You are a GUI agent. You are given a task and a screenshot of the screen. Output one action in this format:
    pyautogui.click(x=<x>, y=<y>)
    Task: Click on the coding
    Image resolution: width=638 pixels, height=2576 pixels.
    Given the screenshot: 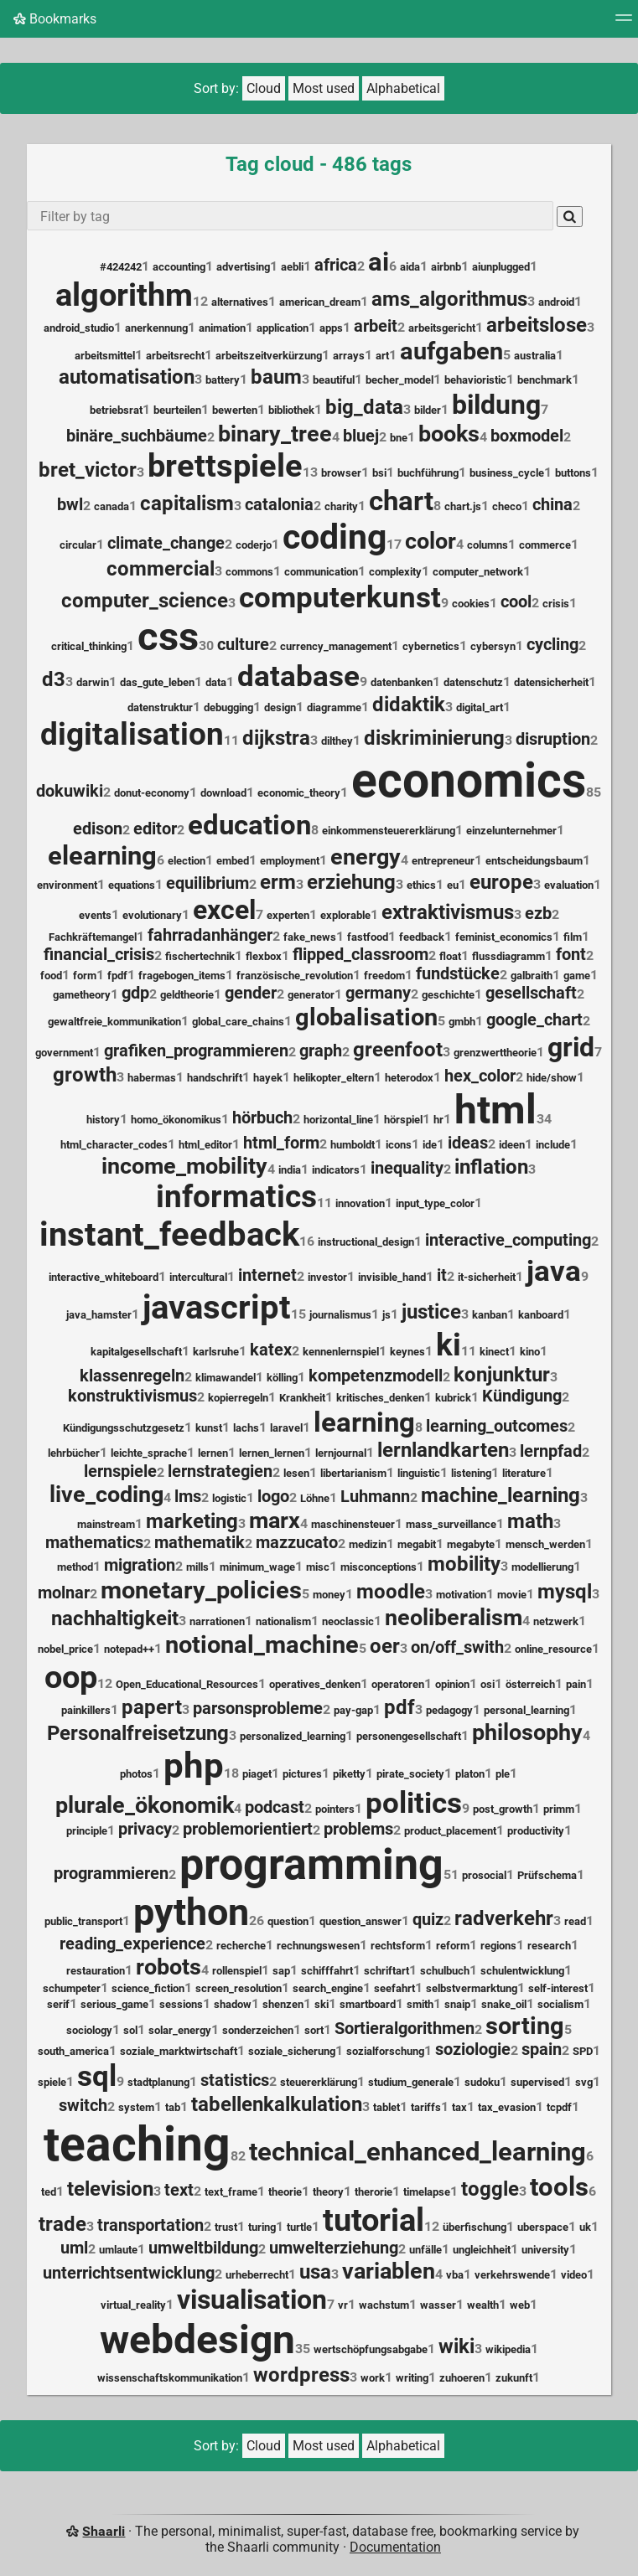 What is the action you would take?
    pyautogui.click(x=334, y=537)
    